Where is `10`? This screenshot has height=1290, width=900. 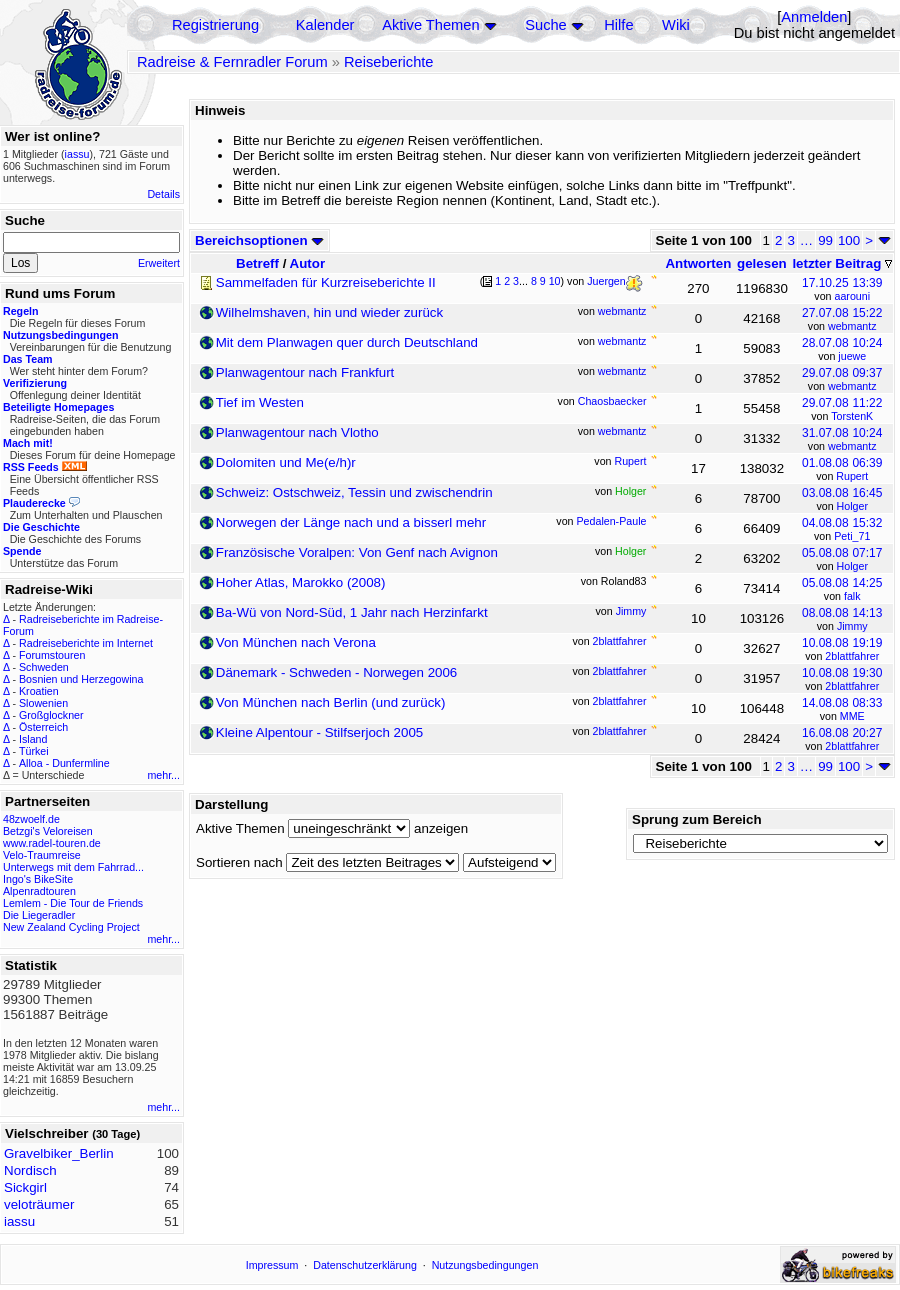
10 is located at coordinates (555, 281).